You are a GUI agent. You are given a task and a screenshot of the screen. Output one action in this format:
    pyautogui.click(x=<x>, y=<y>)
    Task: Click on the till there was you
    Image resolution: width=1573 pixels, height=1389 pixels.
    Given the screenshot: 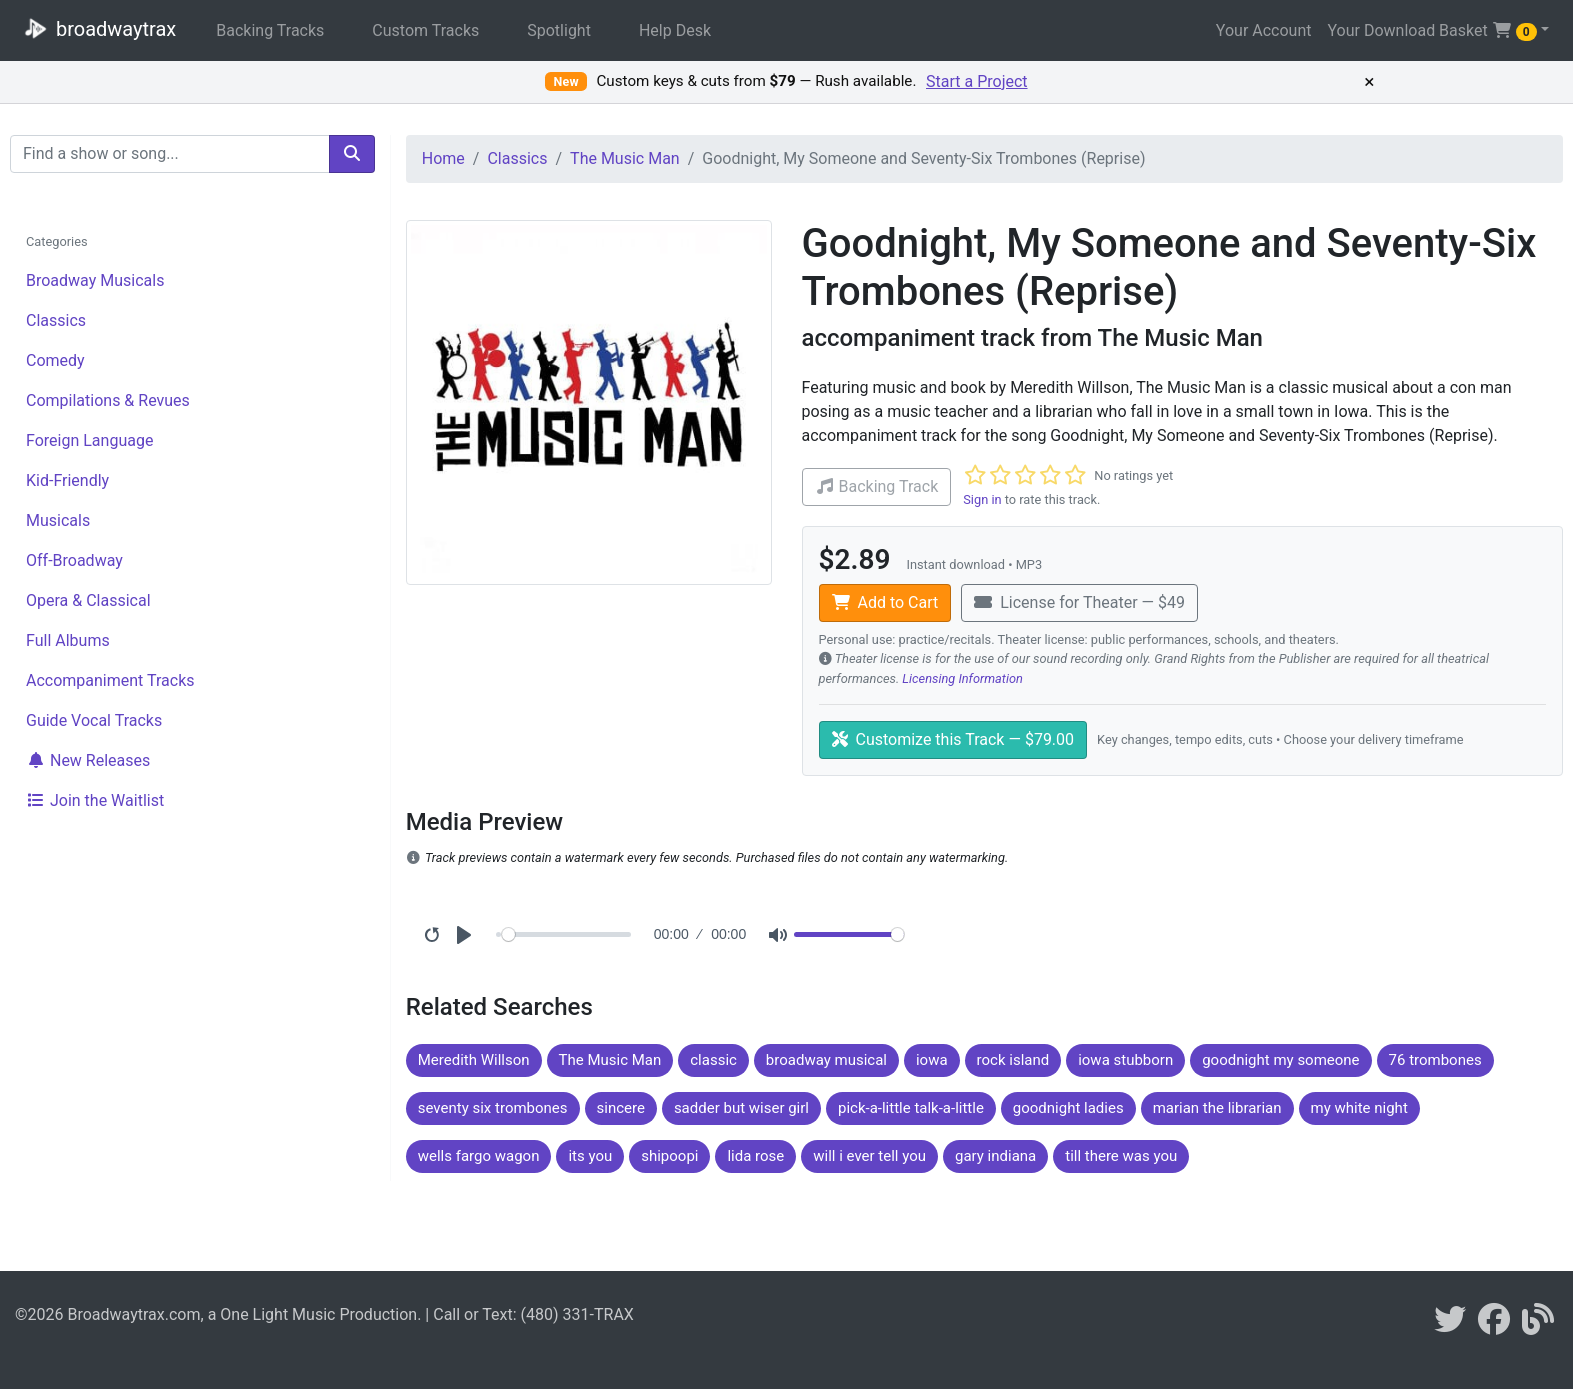 What is the action you would take?
    pyautogui.click(x=1121, y=1156)
    